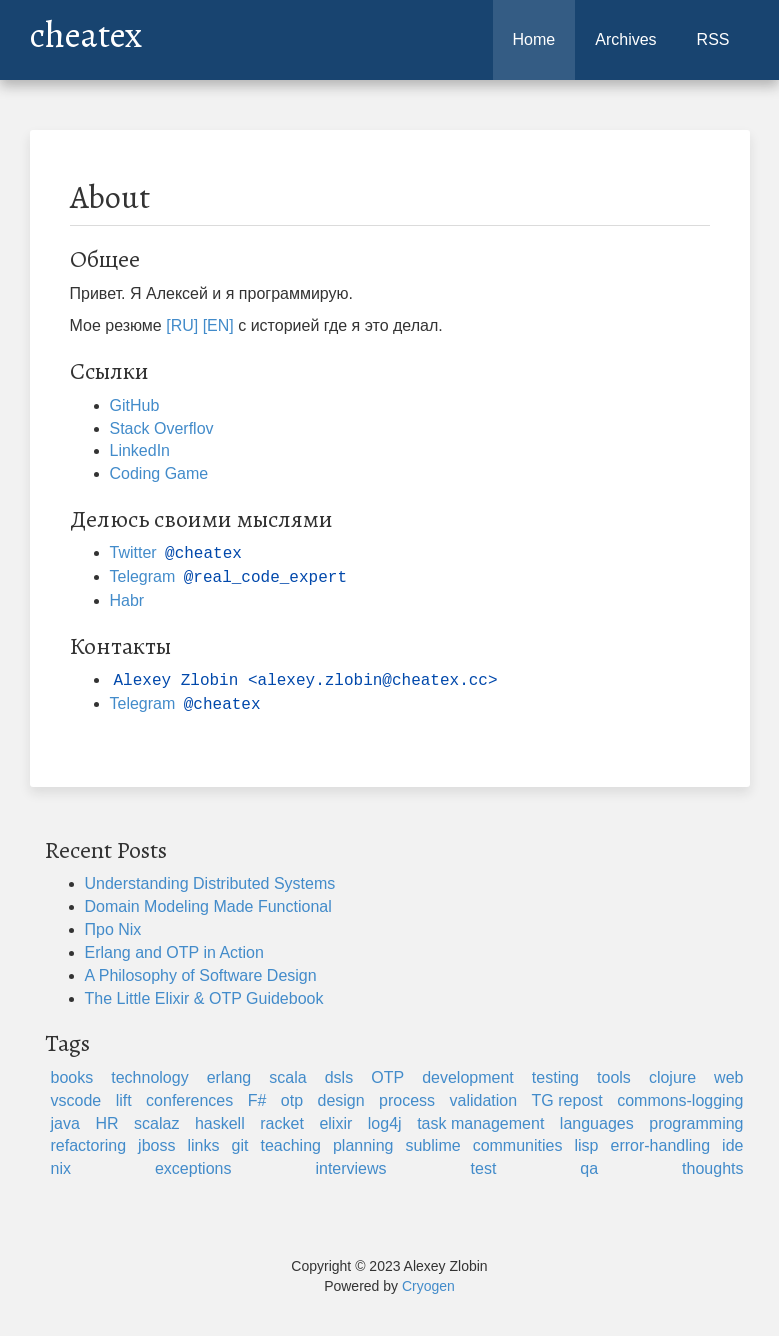 The image size is (779, 1336). I want to click on thoughts, so click(712, 1168).